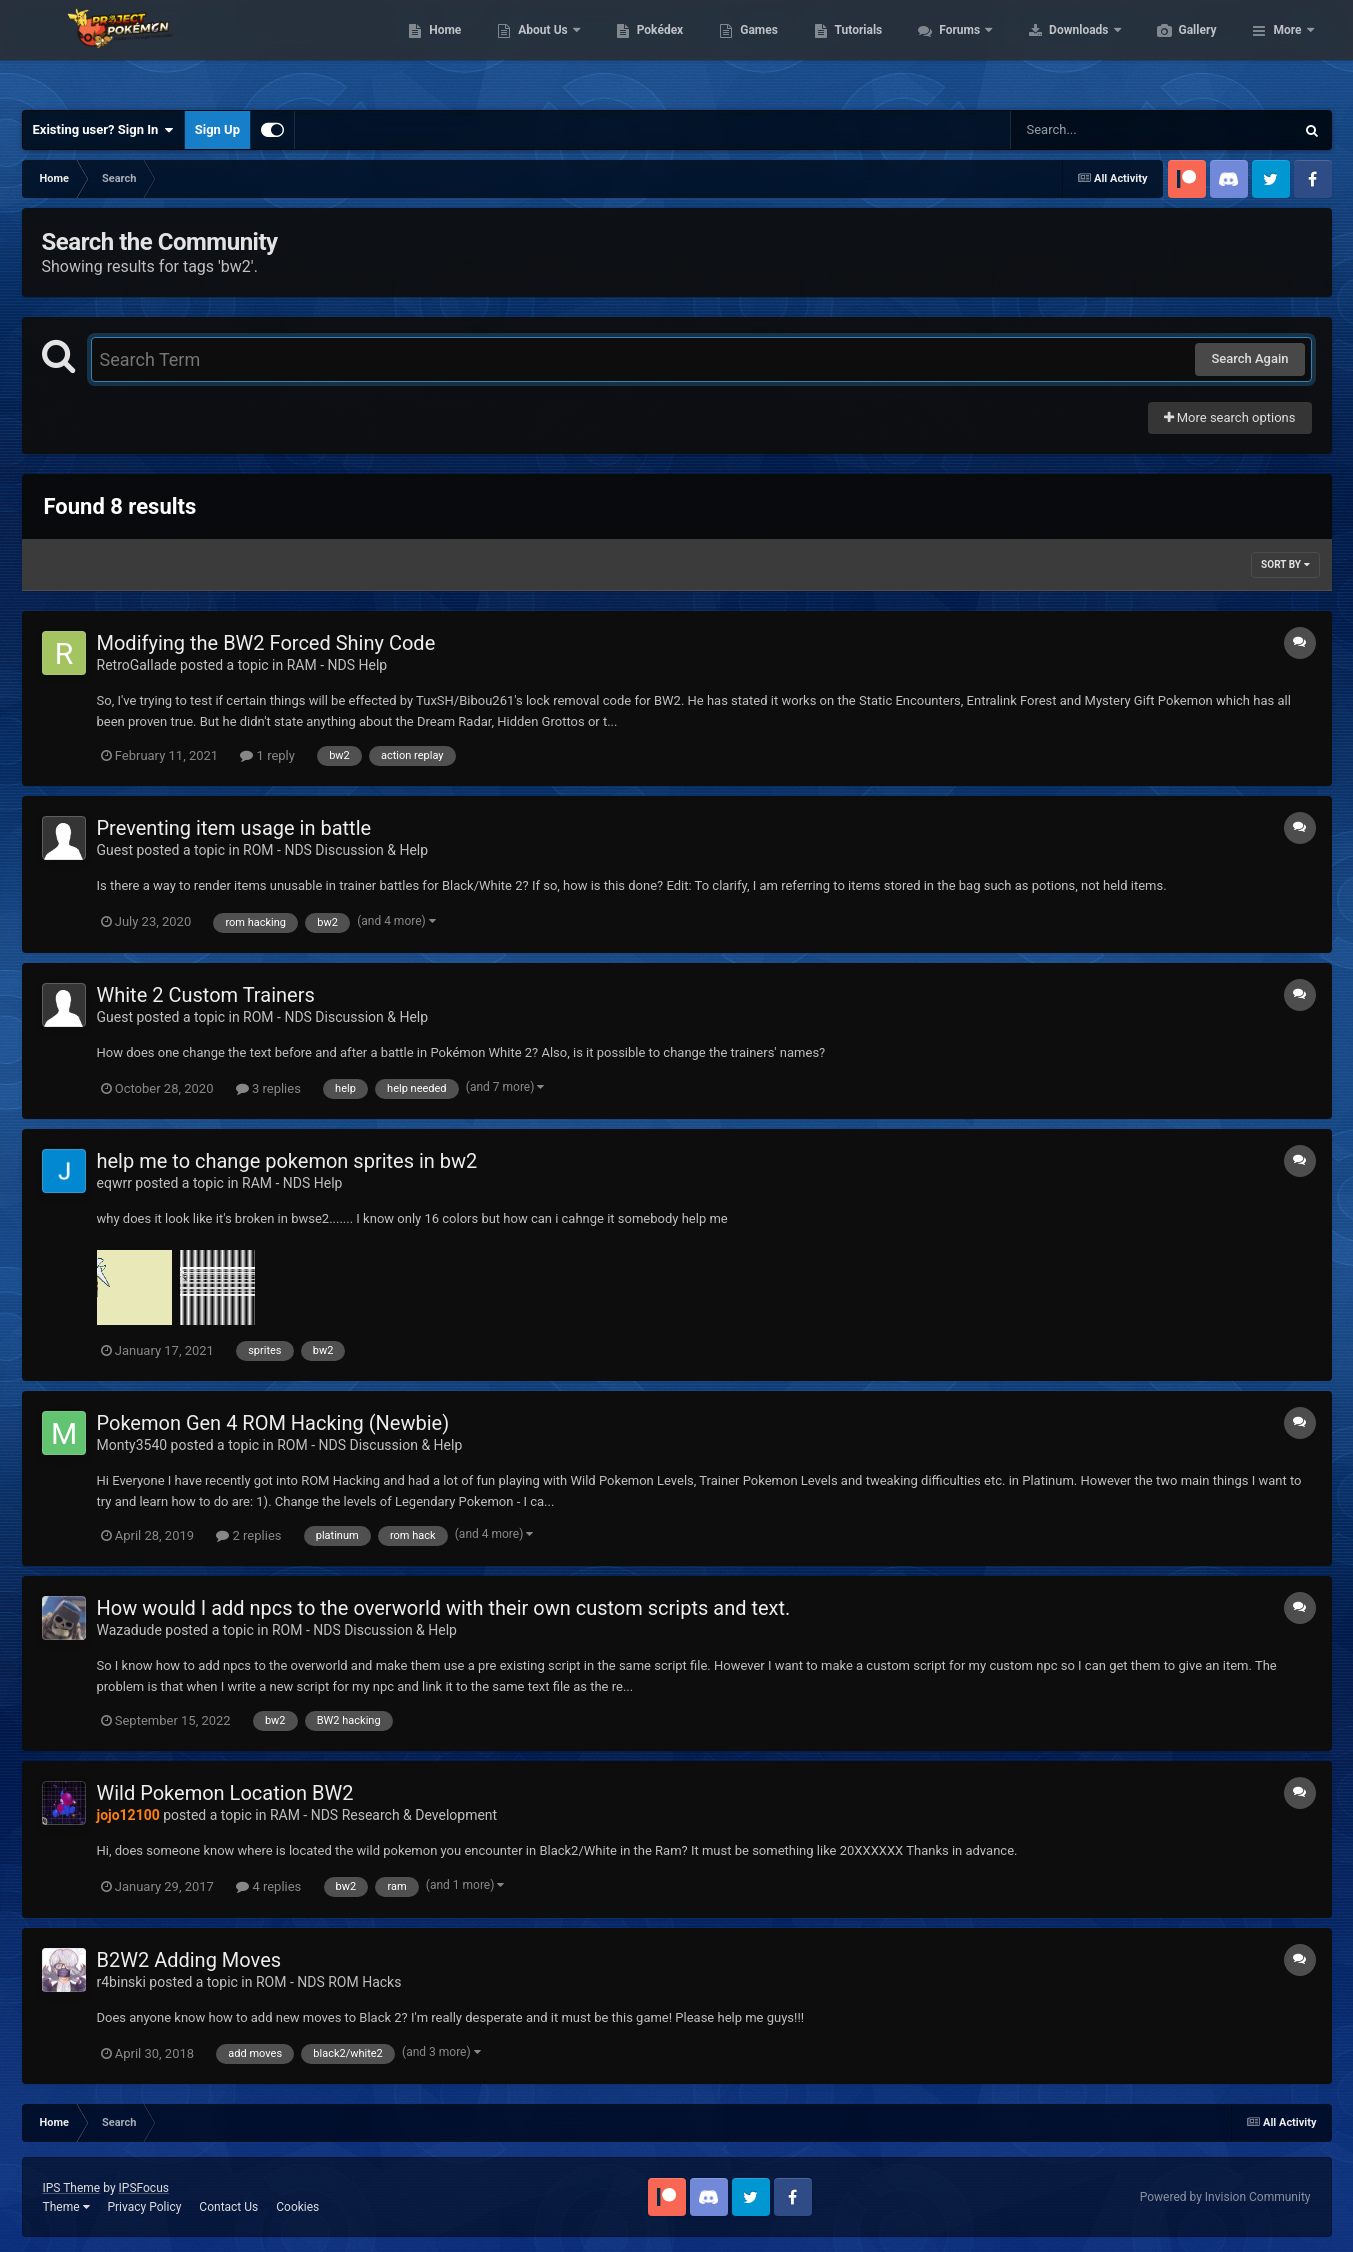 Image resolution: width=1353 pixels, height=2252 pixels. What do you see at coordinates (206, 995) in the screenshot?
I see `White 2 Custom Trainers` at bounding box center [206, 995].